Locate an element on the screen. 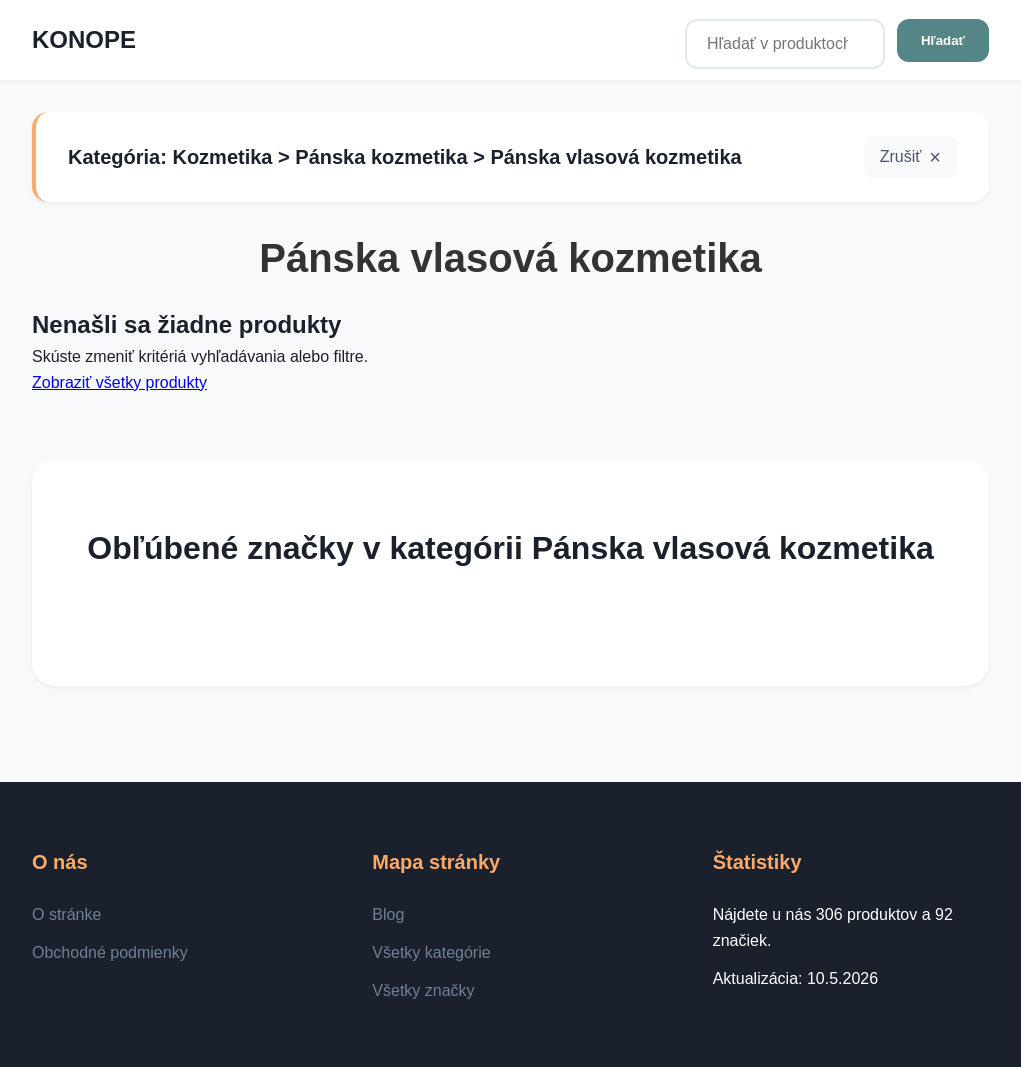  Zrušiť [button] is located at coordinates (901, 156).